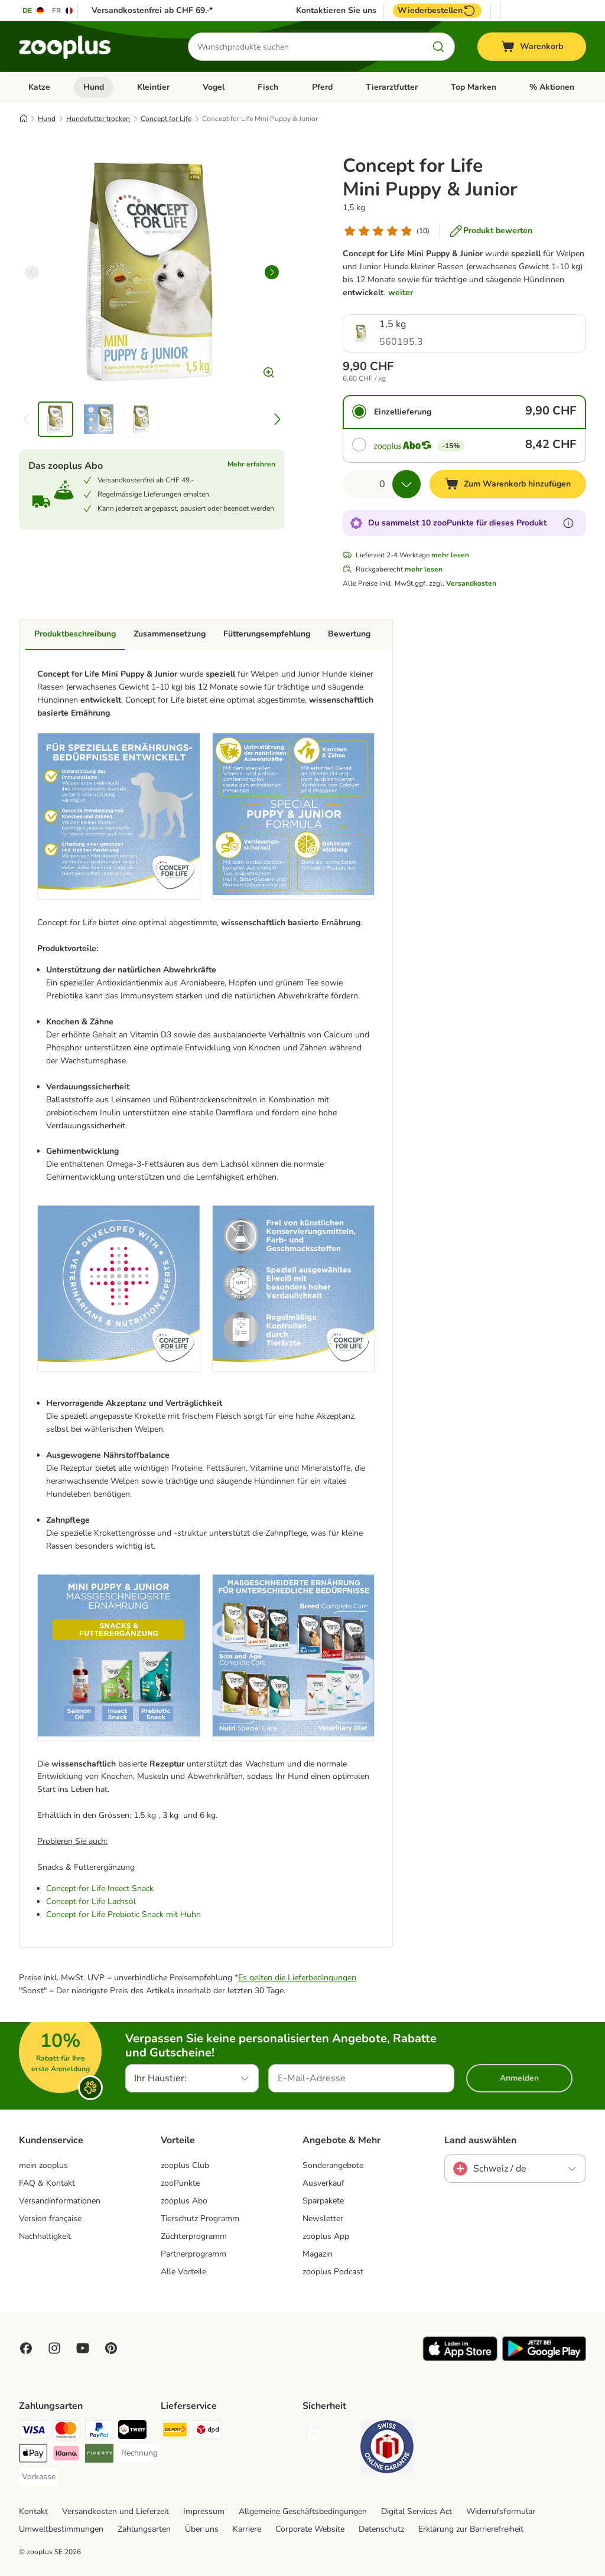 Image resolution: width=605 pixels, height=2576 pixels. What do you see at coordinates (61, 2529) in the screenshot?
I see `Umweltbestimmungen` at bounding box center [61, 2529].